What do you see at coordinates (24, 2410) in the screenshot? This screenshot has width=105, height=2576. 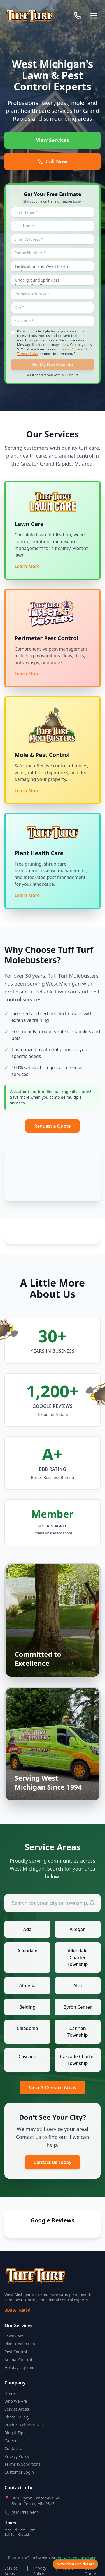 I see `Product Labels & SDS` at bounding box center [24, 2410].